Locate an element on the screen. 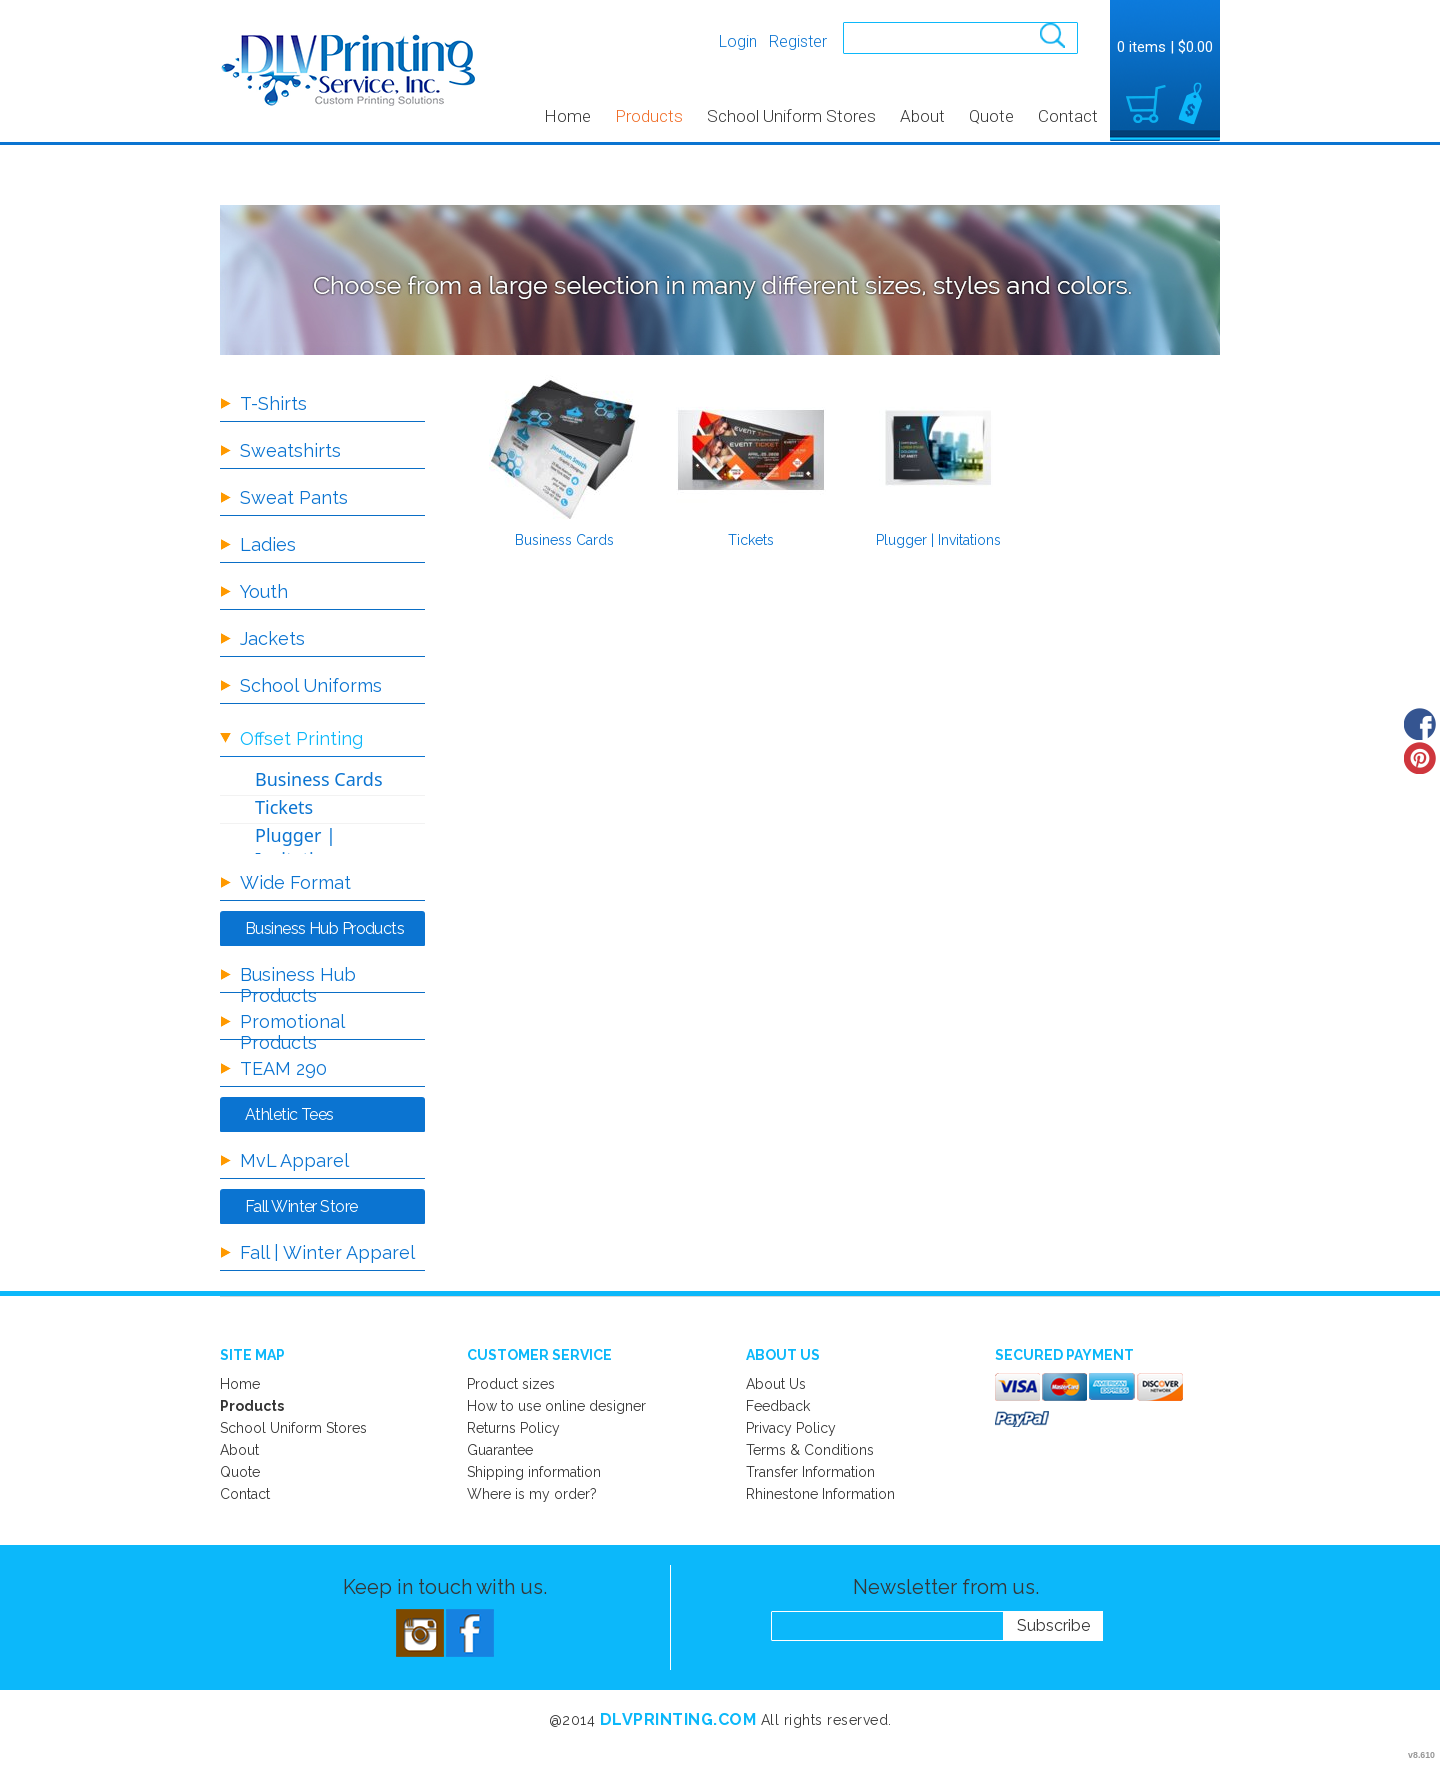 The width and height of the screenshot is (1440, 1765). Guarantee is located at coordinates (500, 1450).